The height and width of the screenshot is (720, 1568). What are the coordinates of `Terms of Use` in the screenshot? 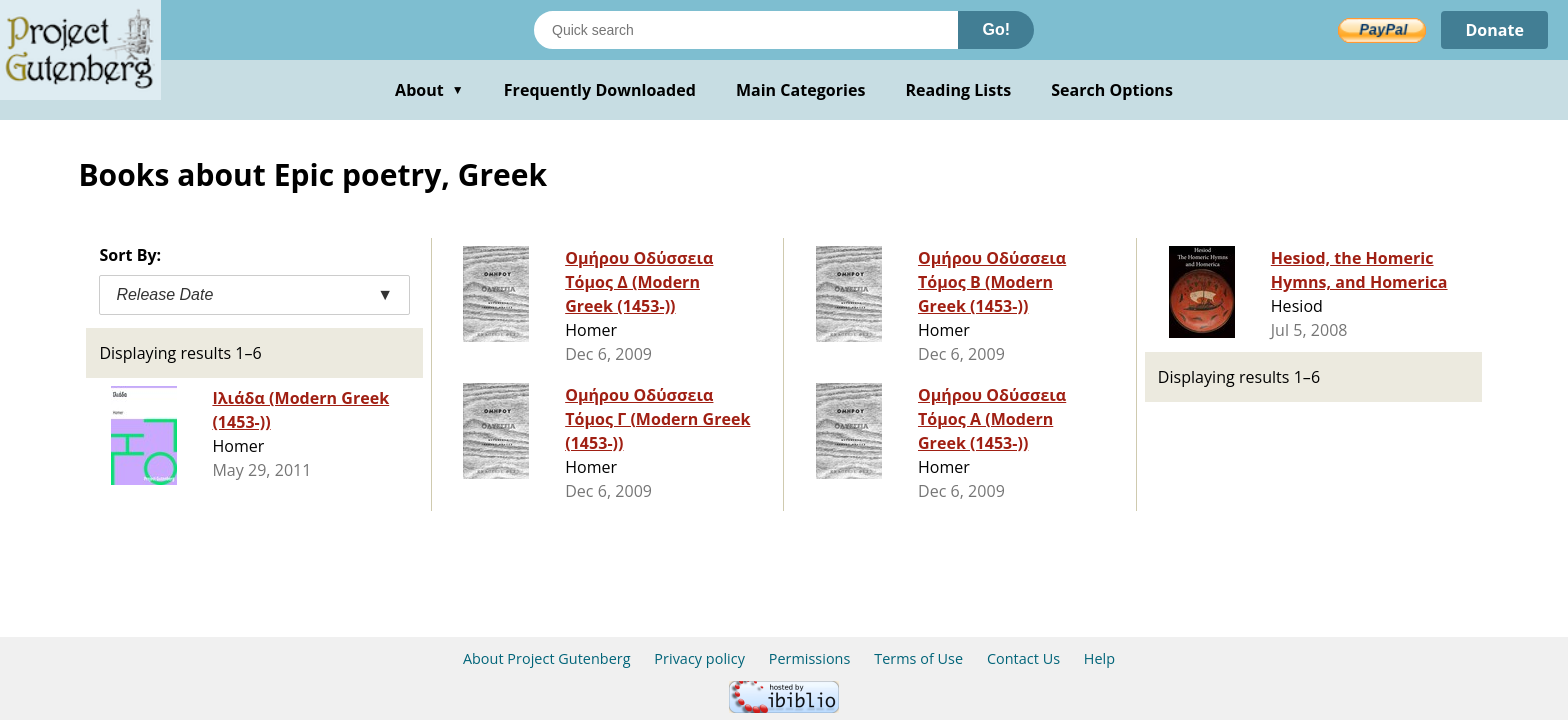 It's located at (918, 658).